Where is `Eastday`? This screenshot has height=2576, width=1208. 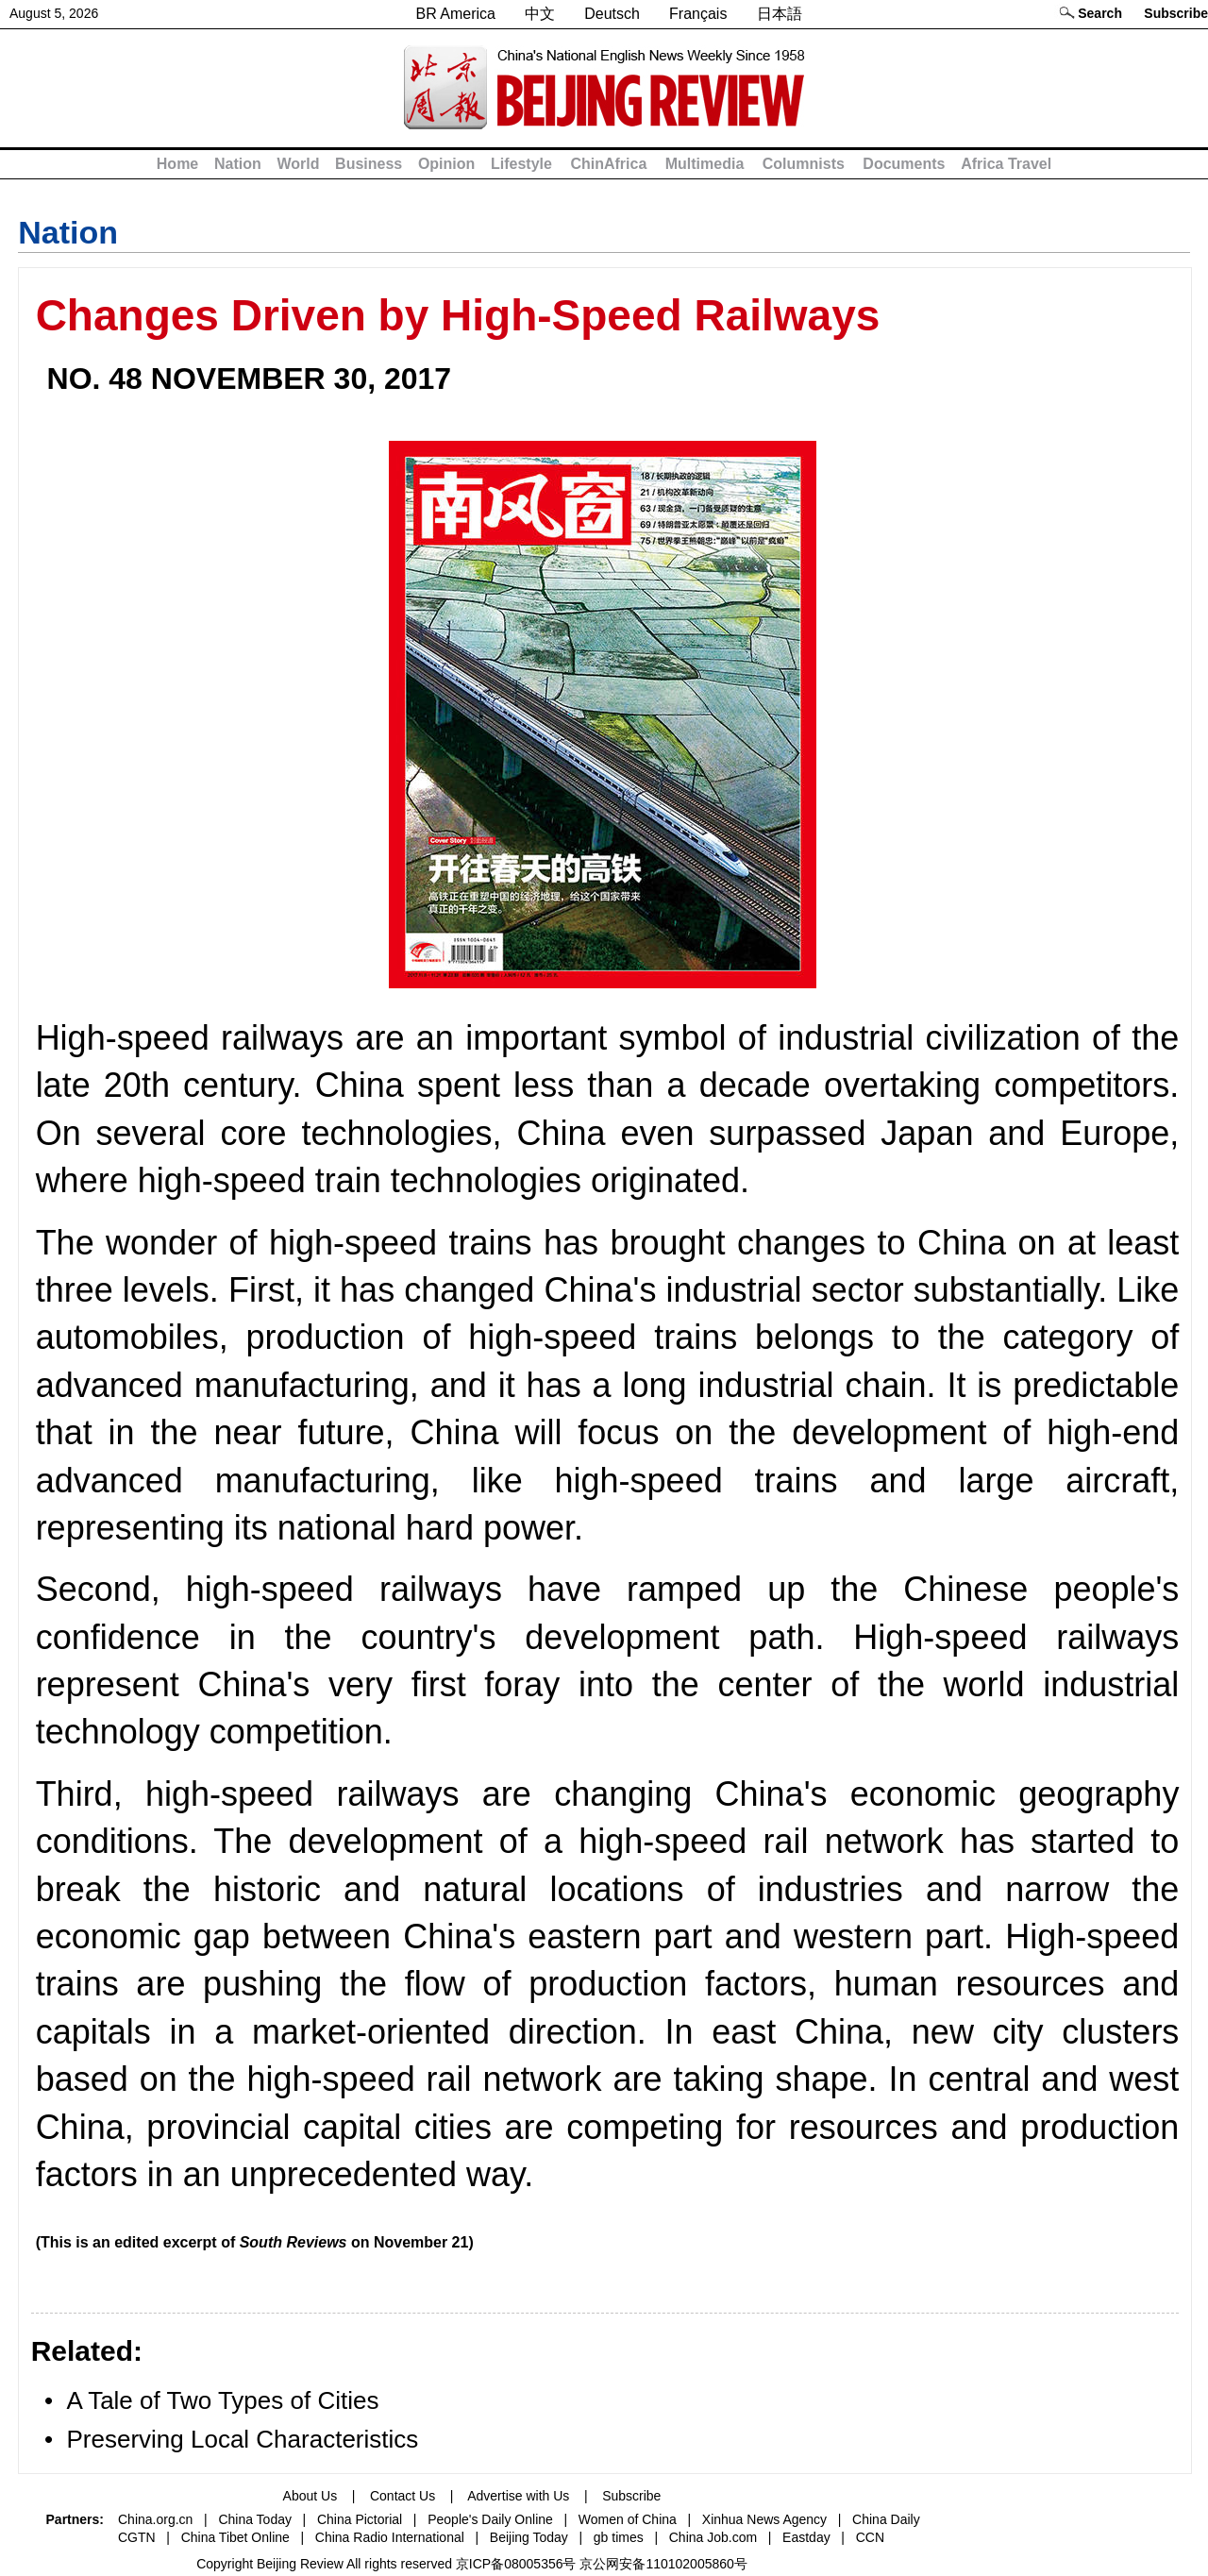 Eastday is located at coordinates (806, 2537).